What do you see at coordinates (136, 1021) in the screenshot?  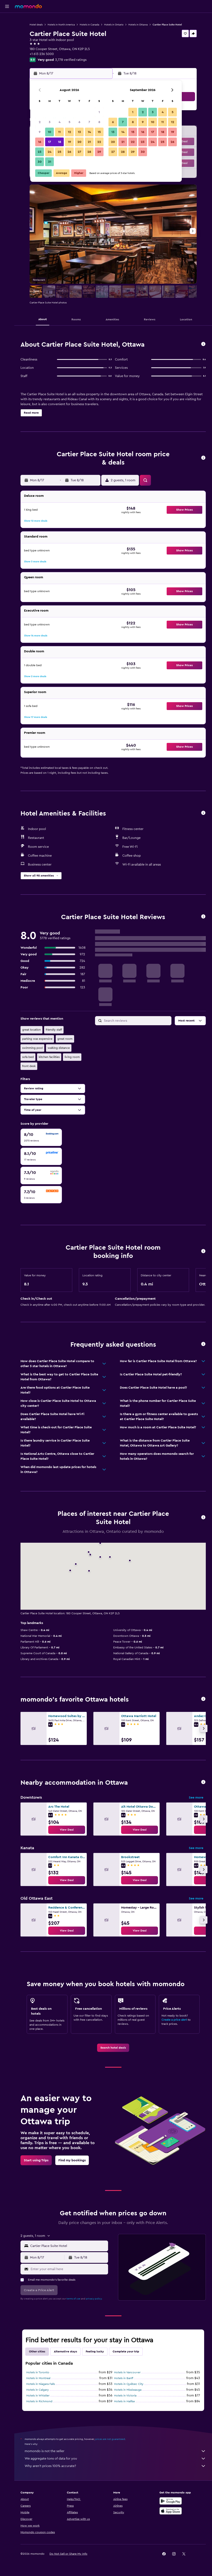 I see `[Search reviews]` at bounding box center [136, 1021].